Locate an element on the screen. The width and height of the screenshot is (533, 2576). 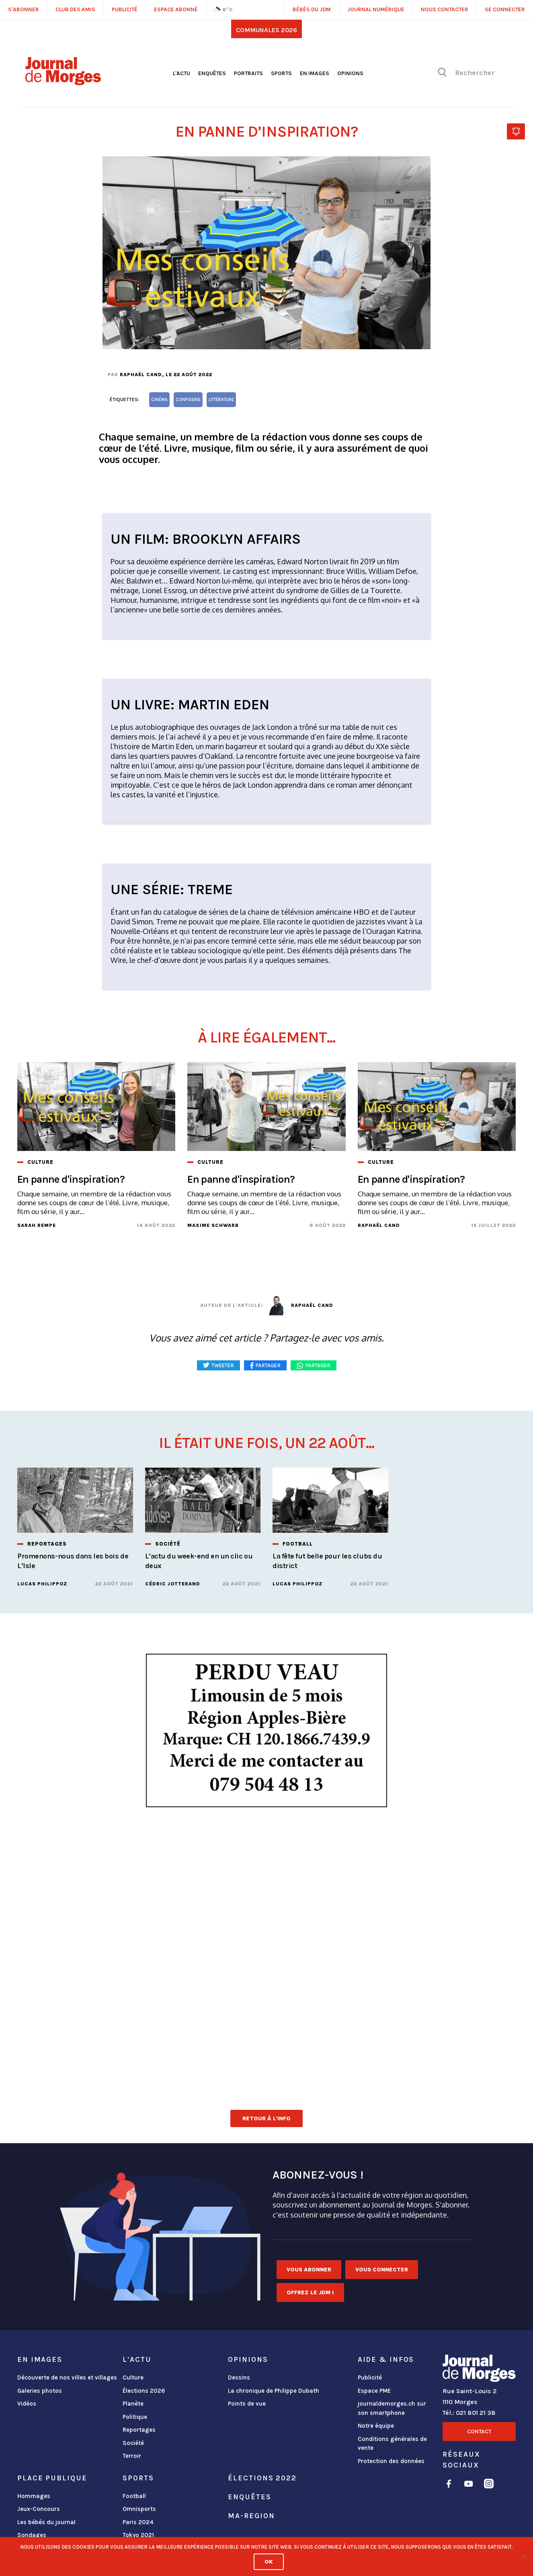
Contact is located at coordinates (479, 2431).